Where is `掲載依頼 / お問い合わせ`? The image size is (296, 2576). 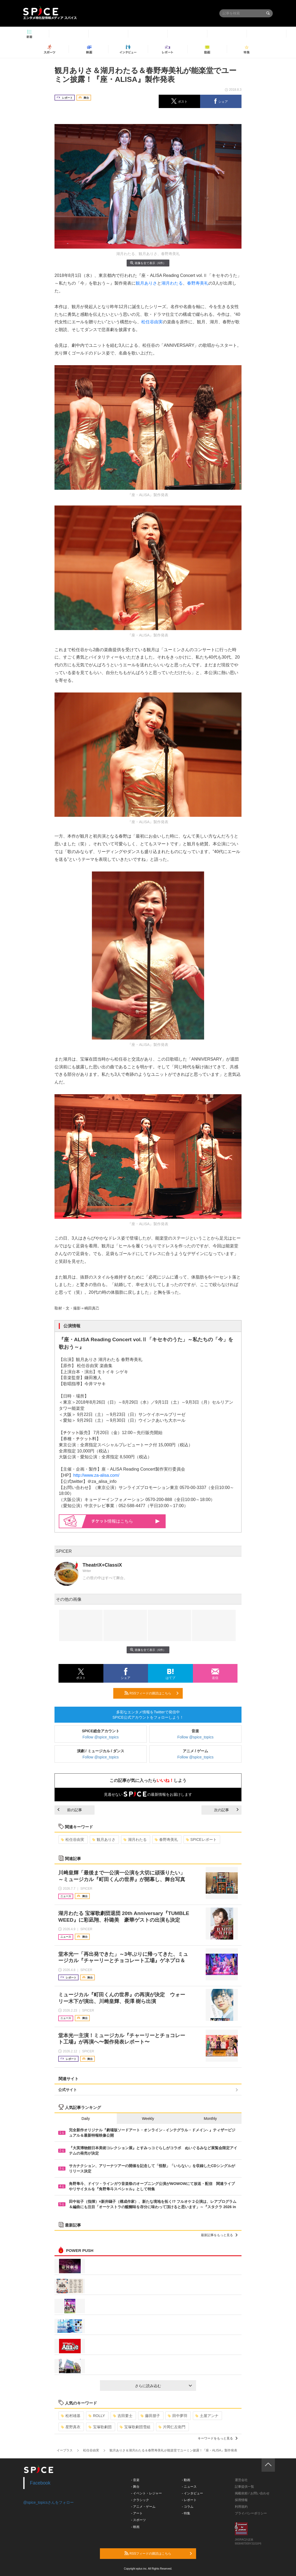
掲載依頼 / お問い合わせ is located at coordinates (252, 2493).